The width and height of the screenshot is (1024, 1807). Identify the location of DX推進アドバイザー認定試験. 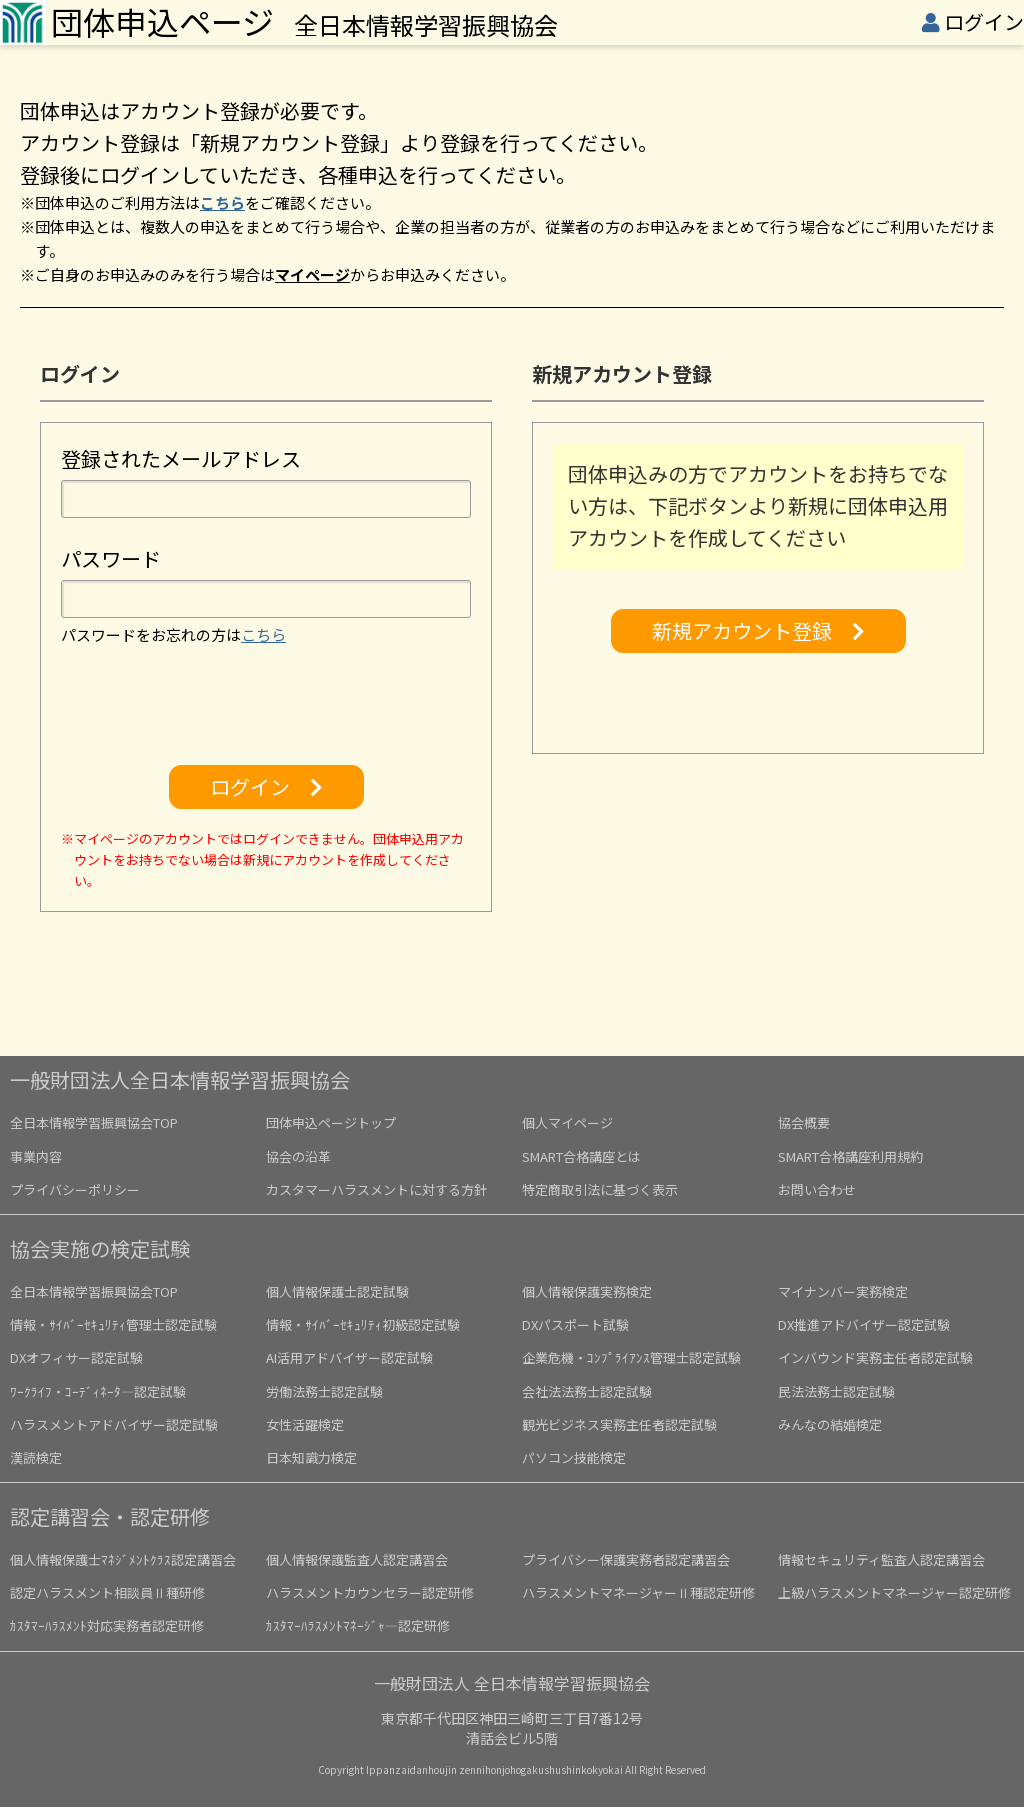
(864, 1324).